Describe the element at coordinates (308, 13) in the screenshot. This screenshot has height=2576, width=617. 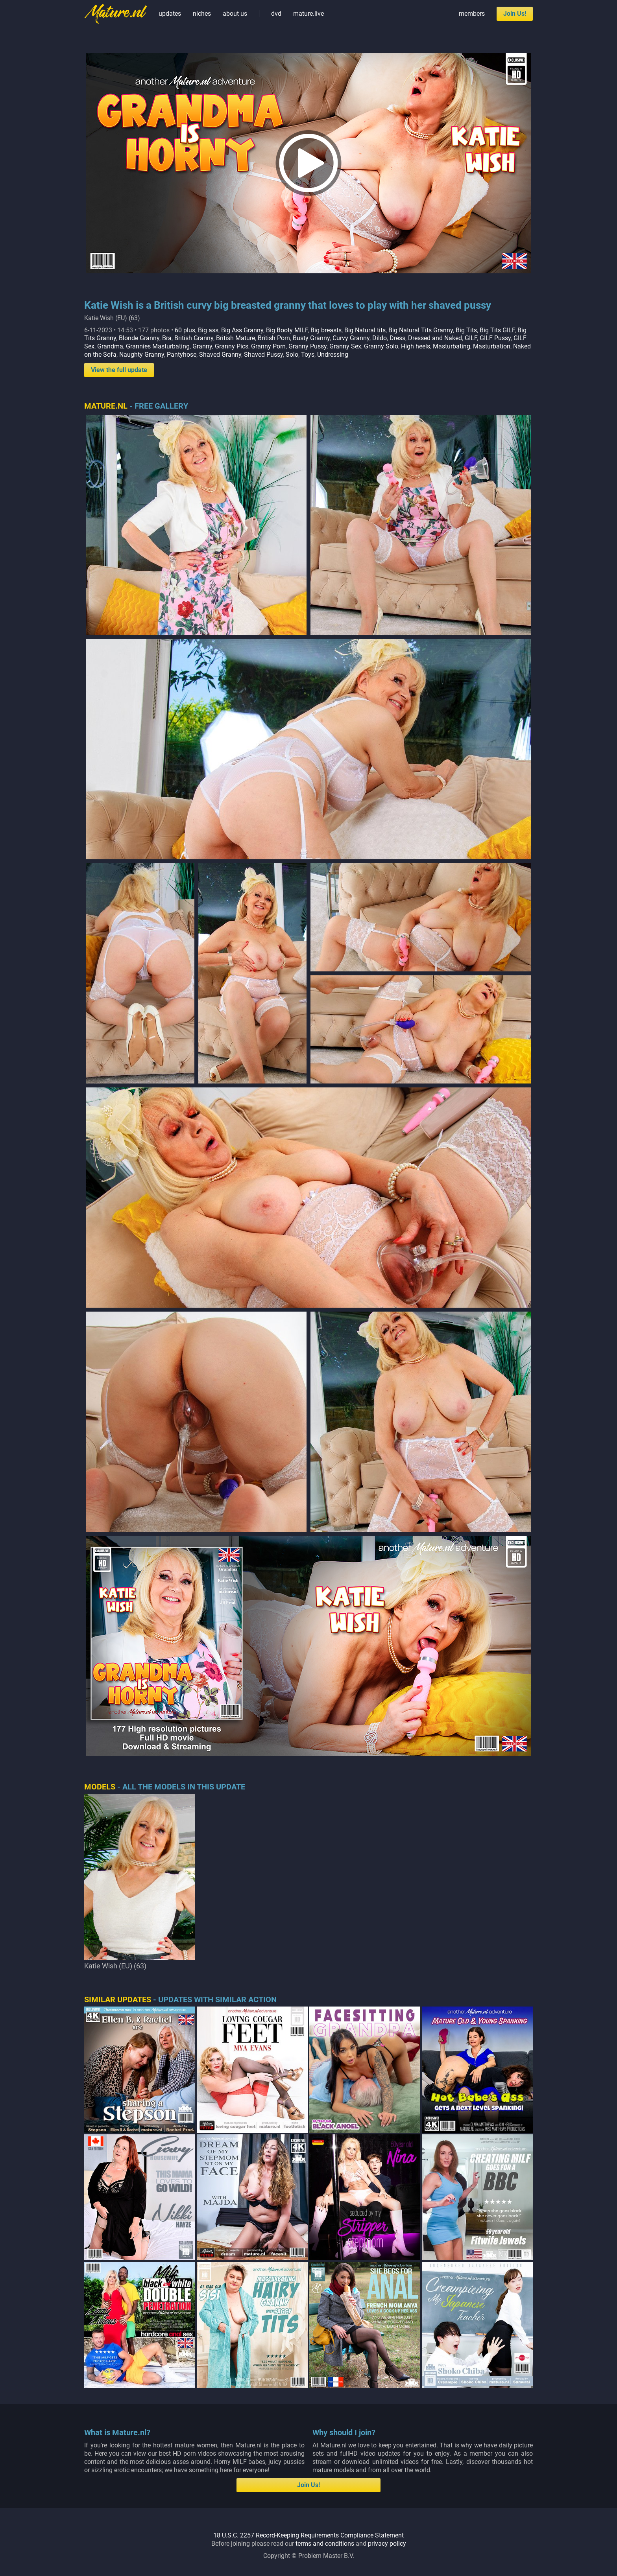
I see `mature.live` at that location.